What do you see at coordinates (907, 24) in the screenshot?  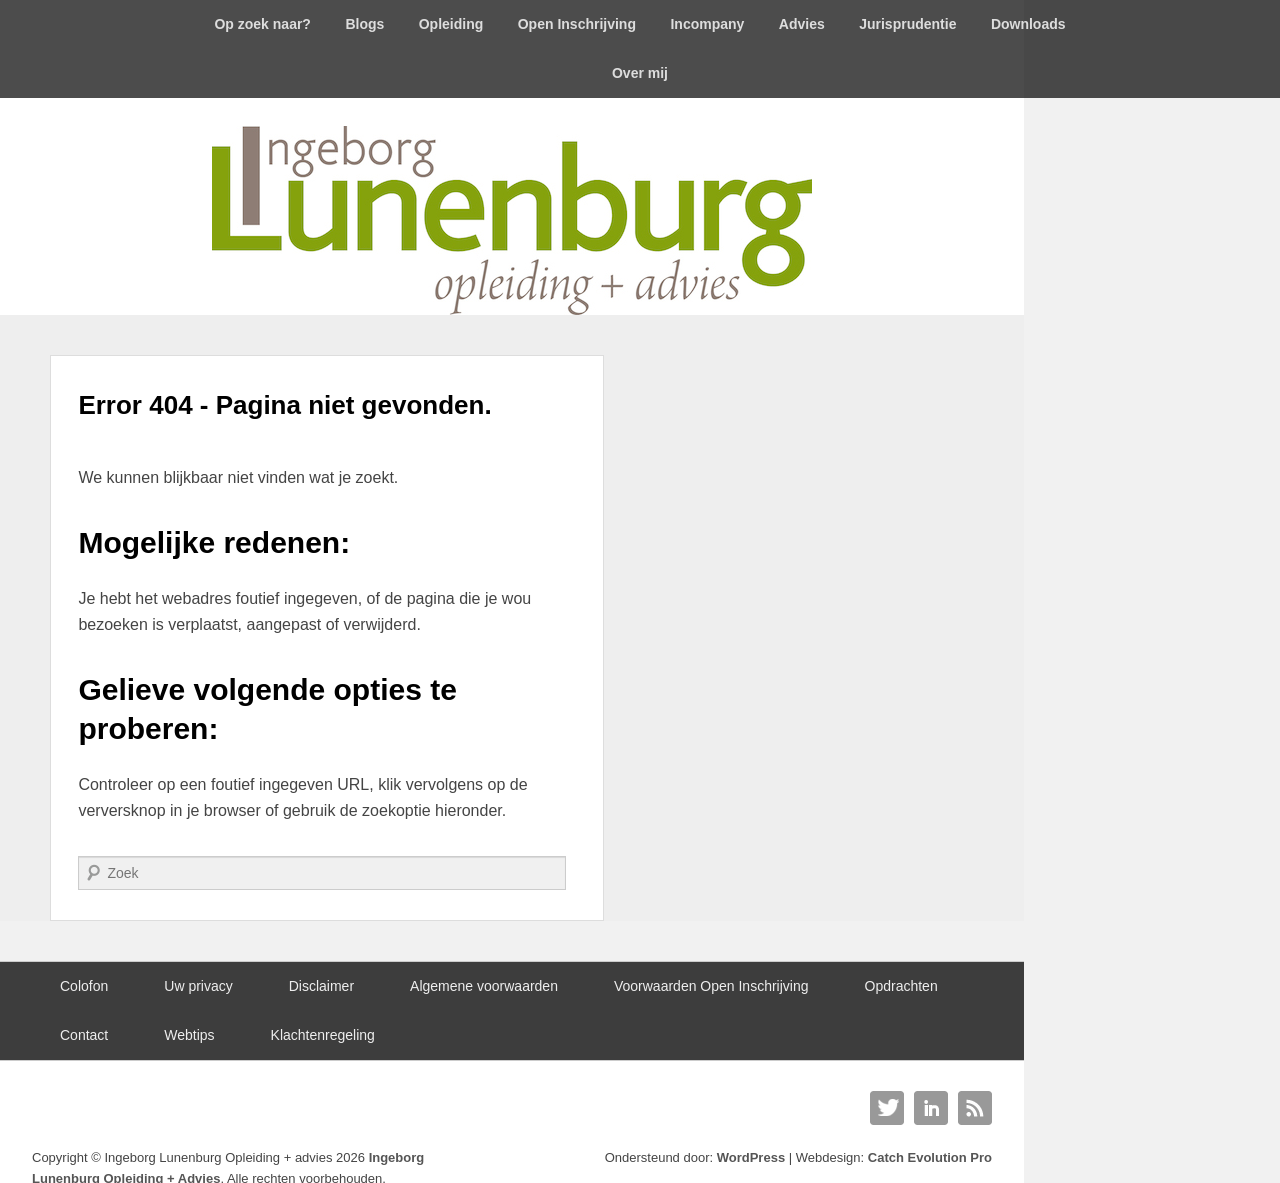 I see `Jurisprudentie` at bounding box center [907, 24].